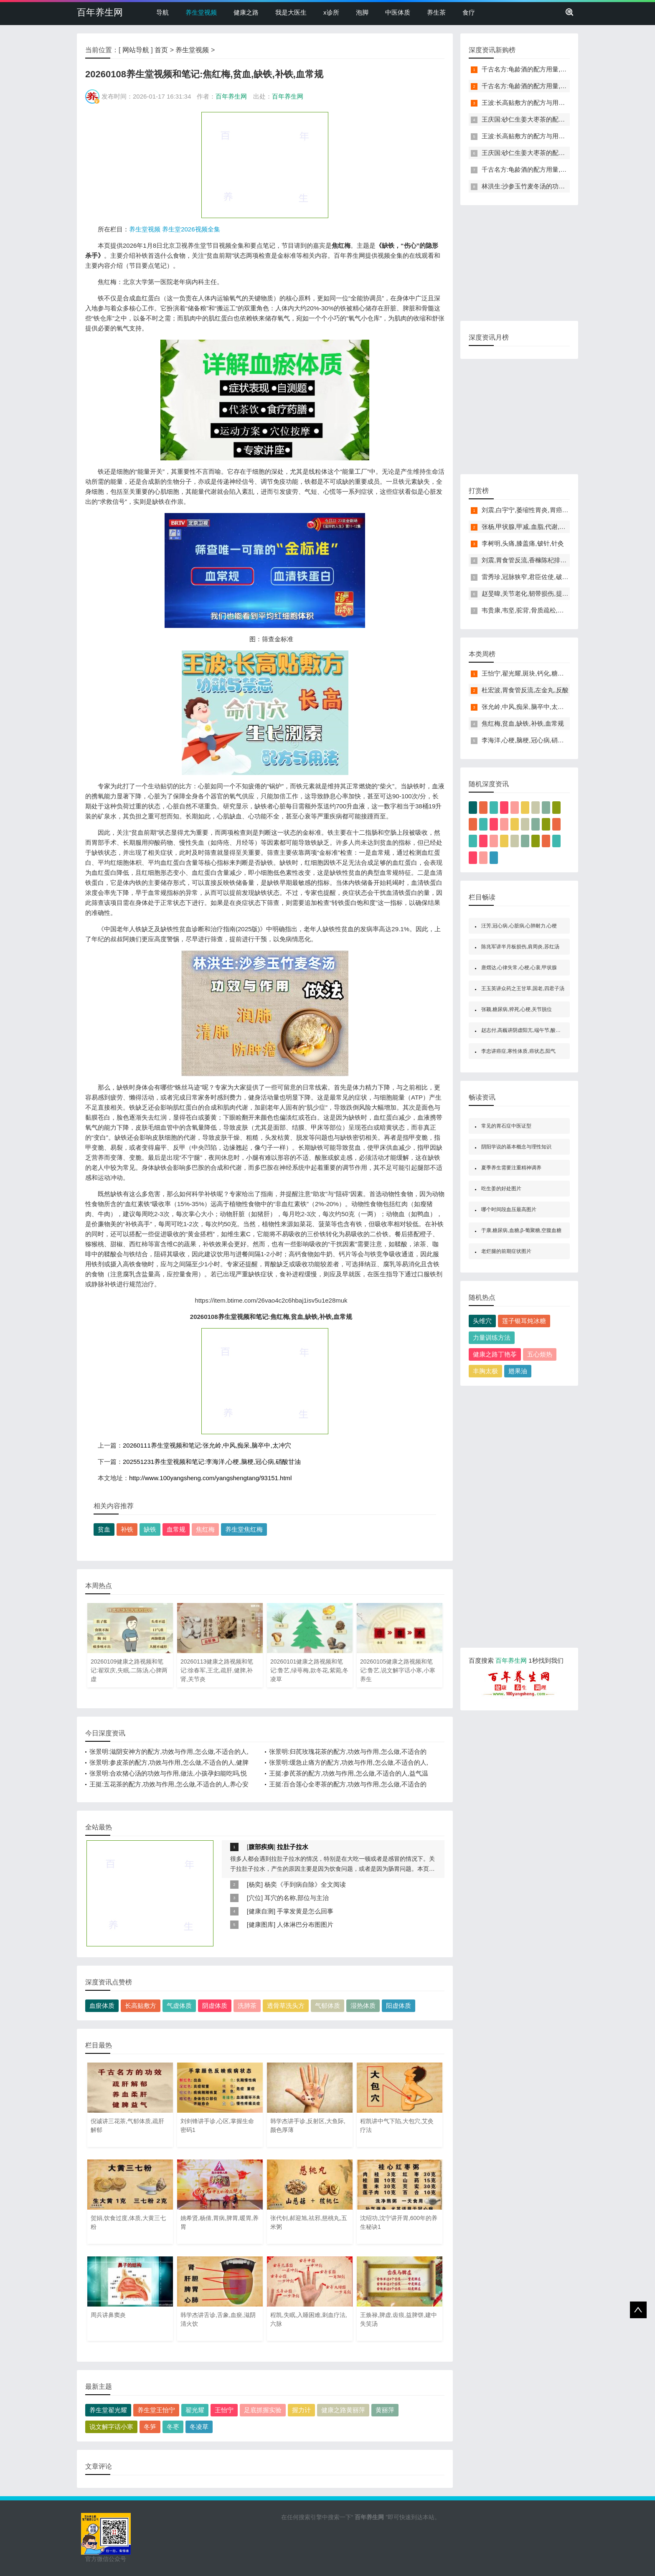 This screenshot has height=2576, width=655. Describe the element at coordinates (517, 1370) in the screenshot. I see `翅果油` at that location.